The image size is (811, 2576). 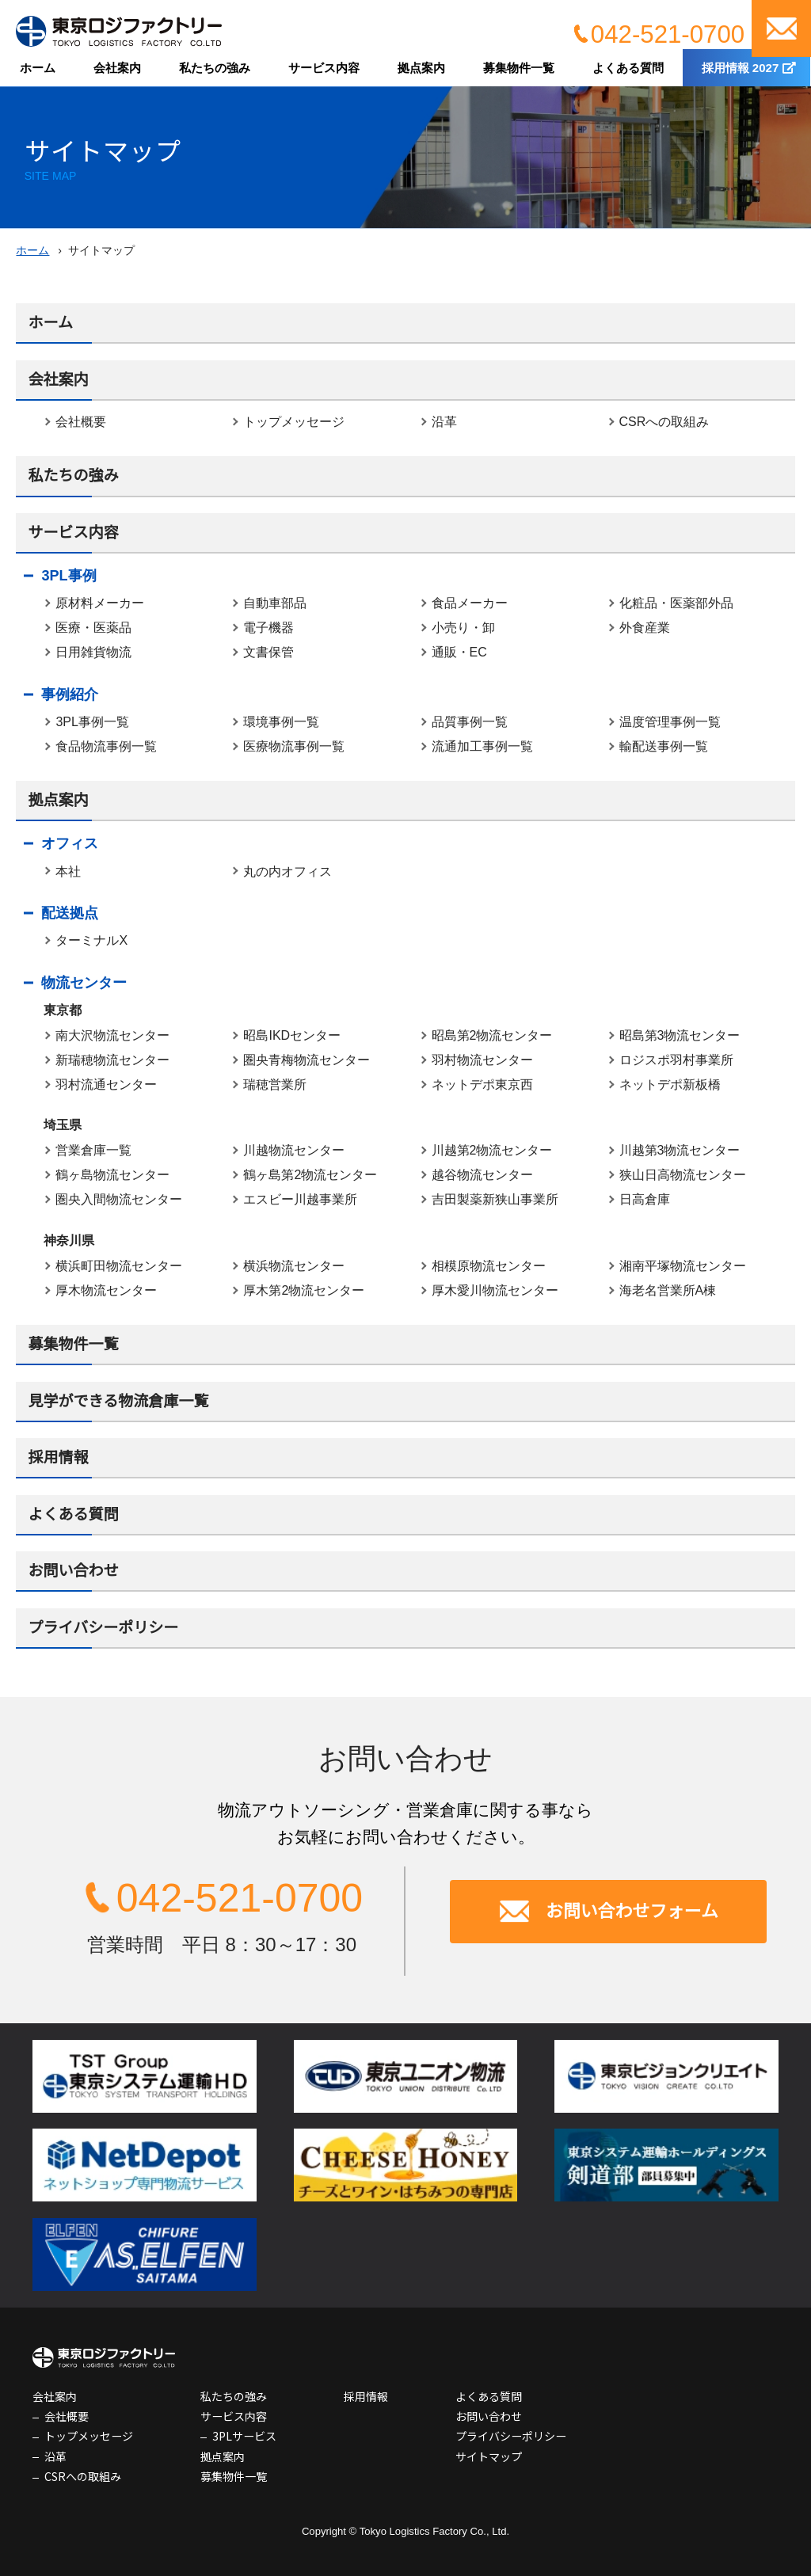 What do you see at coordinates (287, 871) in the screenshot?
I see `丸の内オフィス` at bounding box center [287, 871].